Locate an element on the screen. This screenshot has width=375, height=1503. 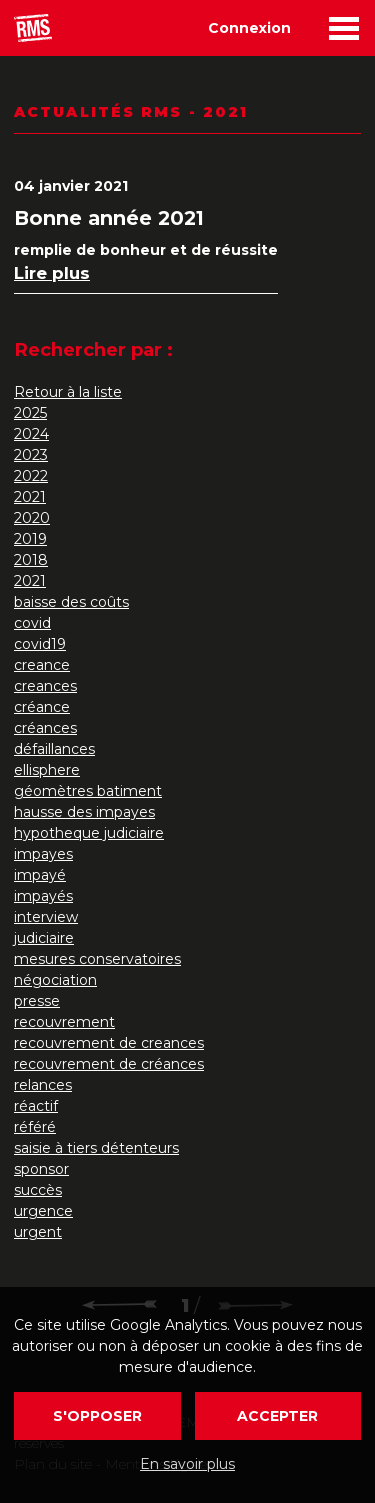
Connexion is located at coordinates (249, 28).